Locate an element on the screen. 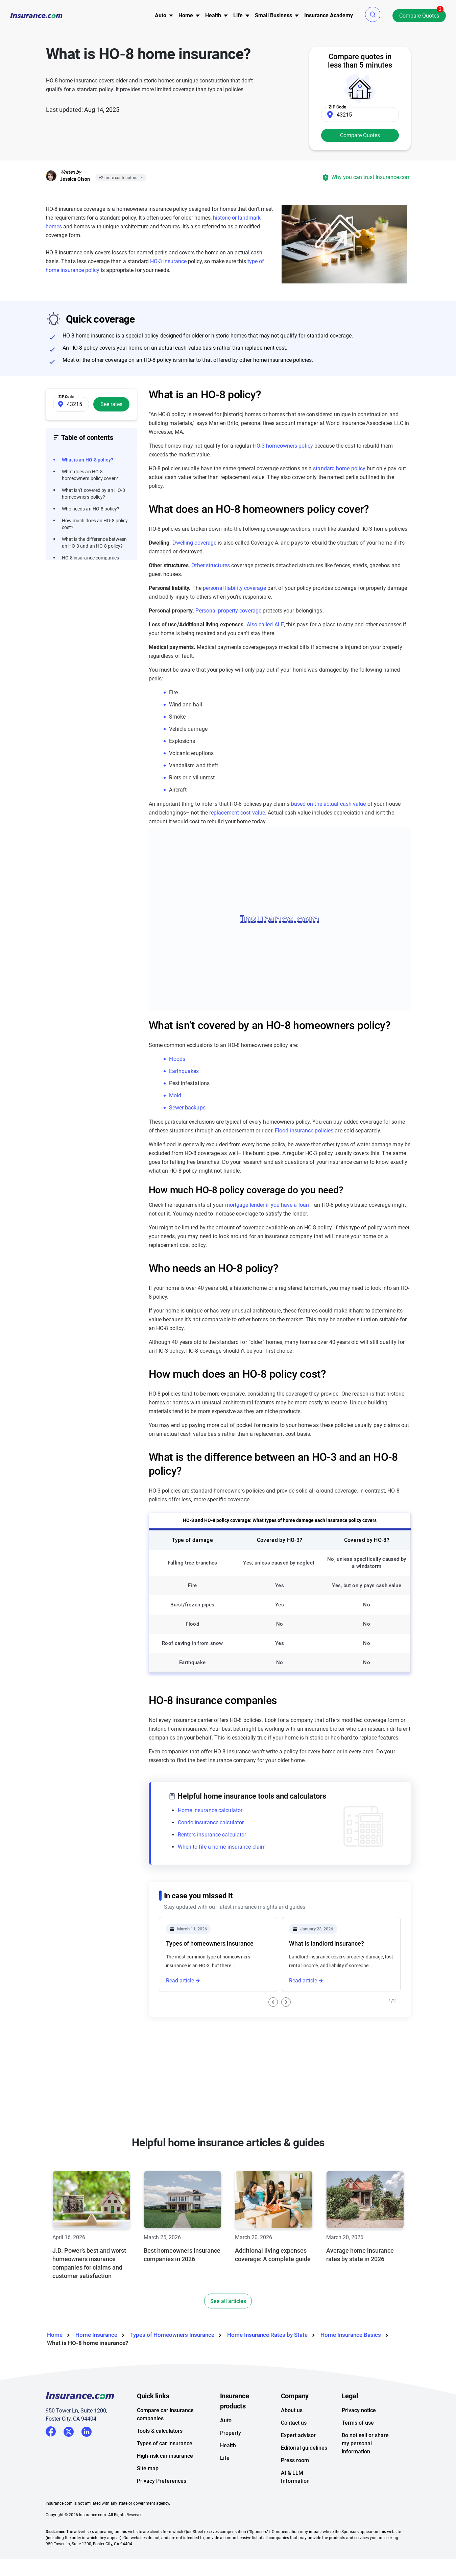 The height and width of the screenshot is (2576, 456). Compare Quotes is located at coordinates (419, 15).